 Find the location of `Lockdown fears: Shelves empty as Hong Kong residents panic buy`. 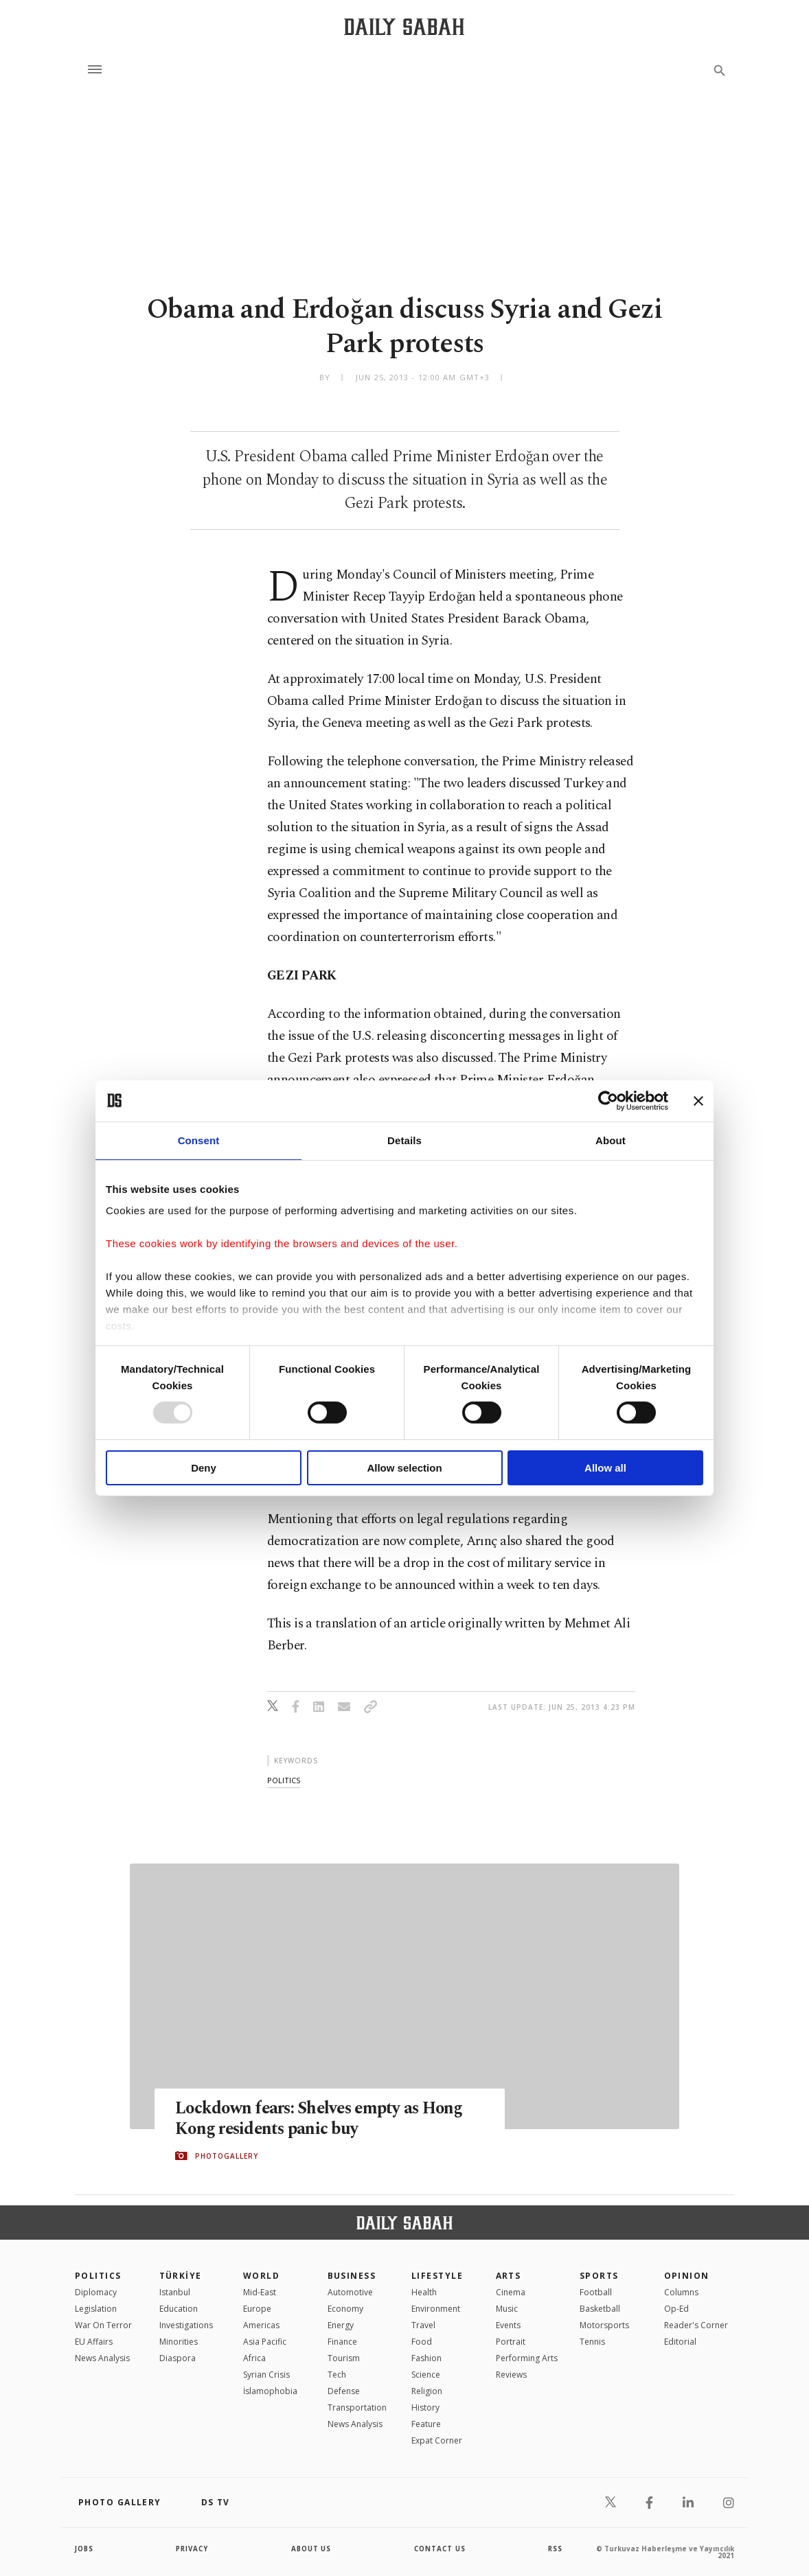

Lockdown fears: Shelves empty as Hong Kong residents panic buy is located at coordinates (322, 2118).